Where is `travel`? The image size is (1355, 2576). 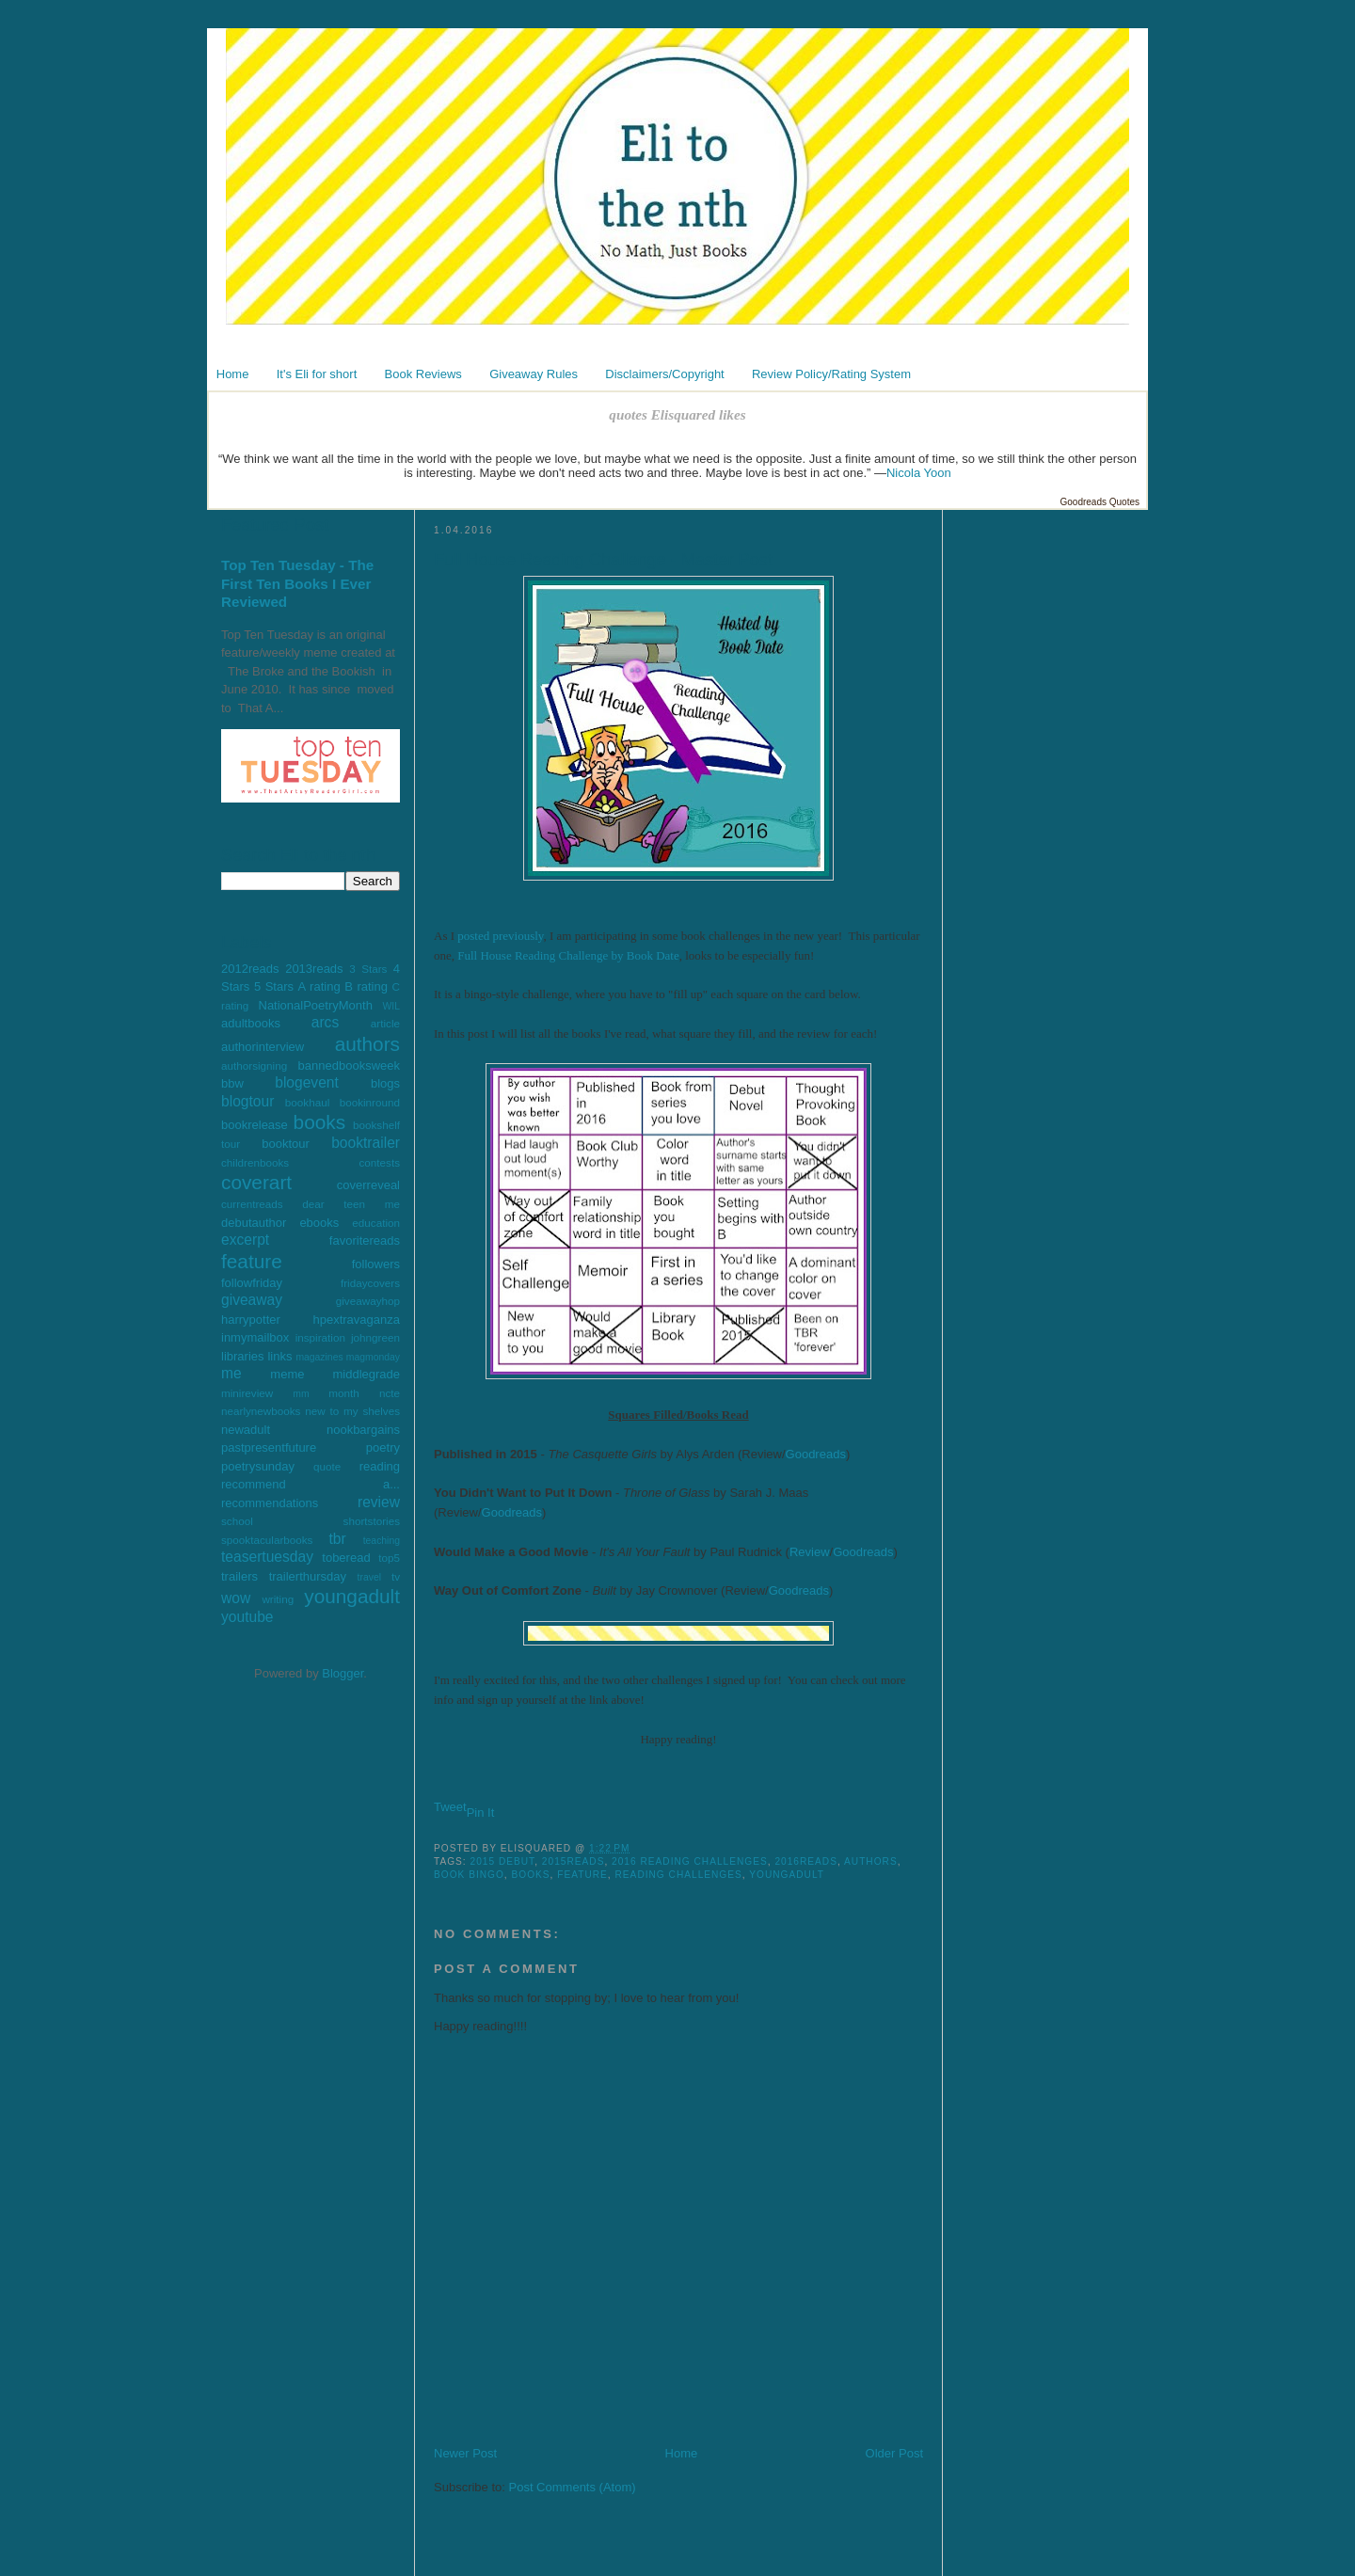 travel is located at coordinates (369, 1577).